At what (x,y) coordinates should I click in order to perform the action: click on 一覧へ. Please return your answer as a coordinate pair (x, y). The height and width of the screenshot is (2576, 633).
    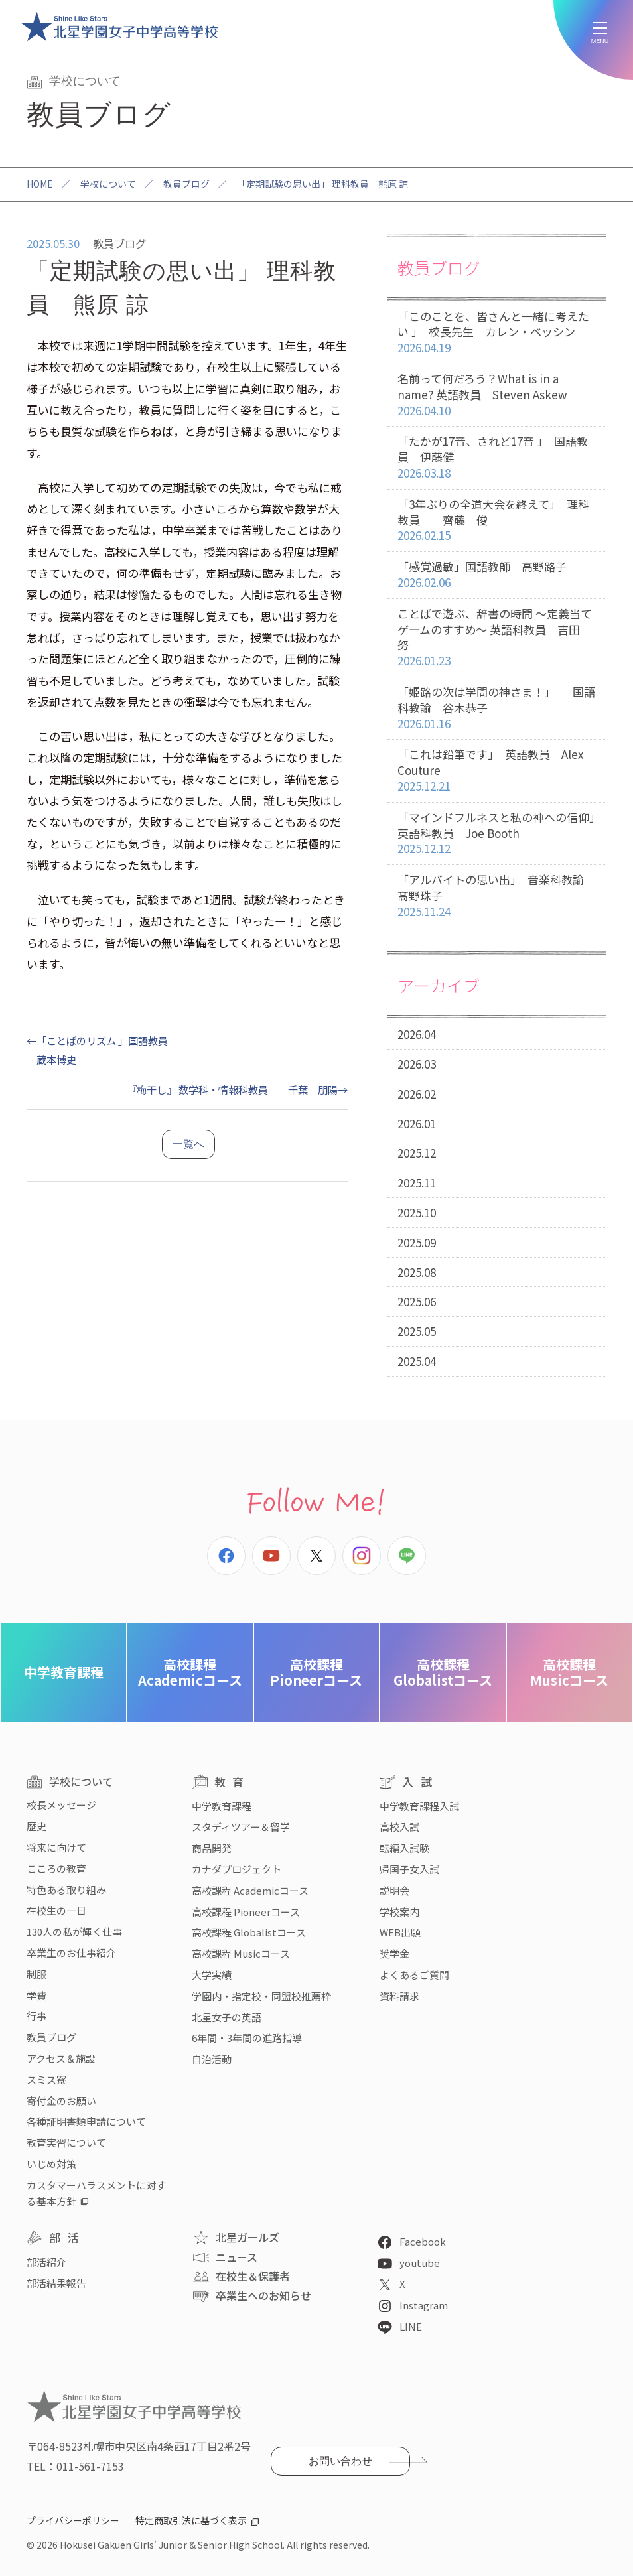
    Looking at the image, I should click on (188, 1144).